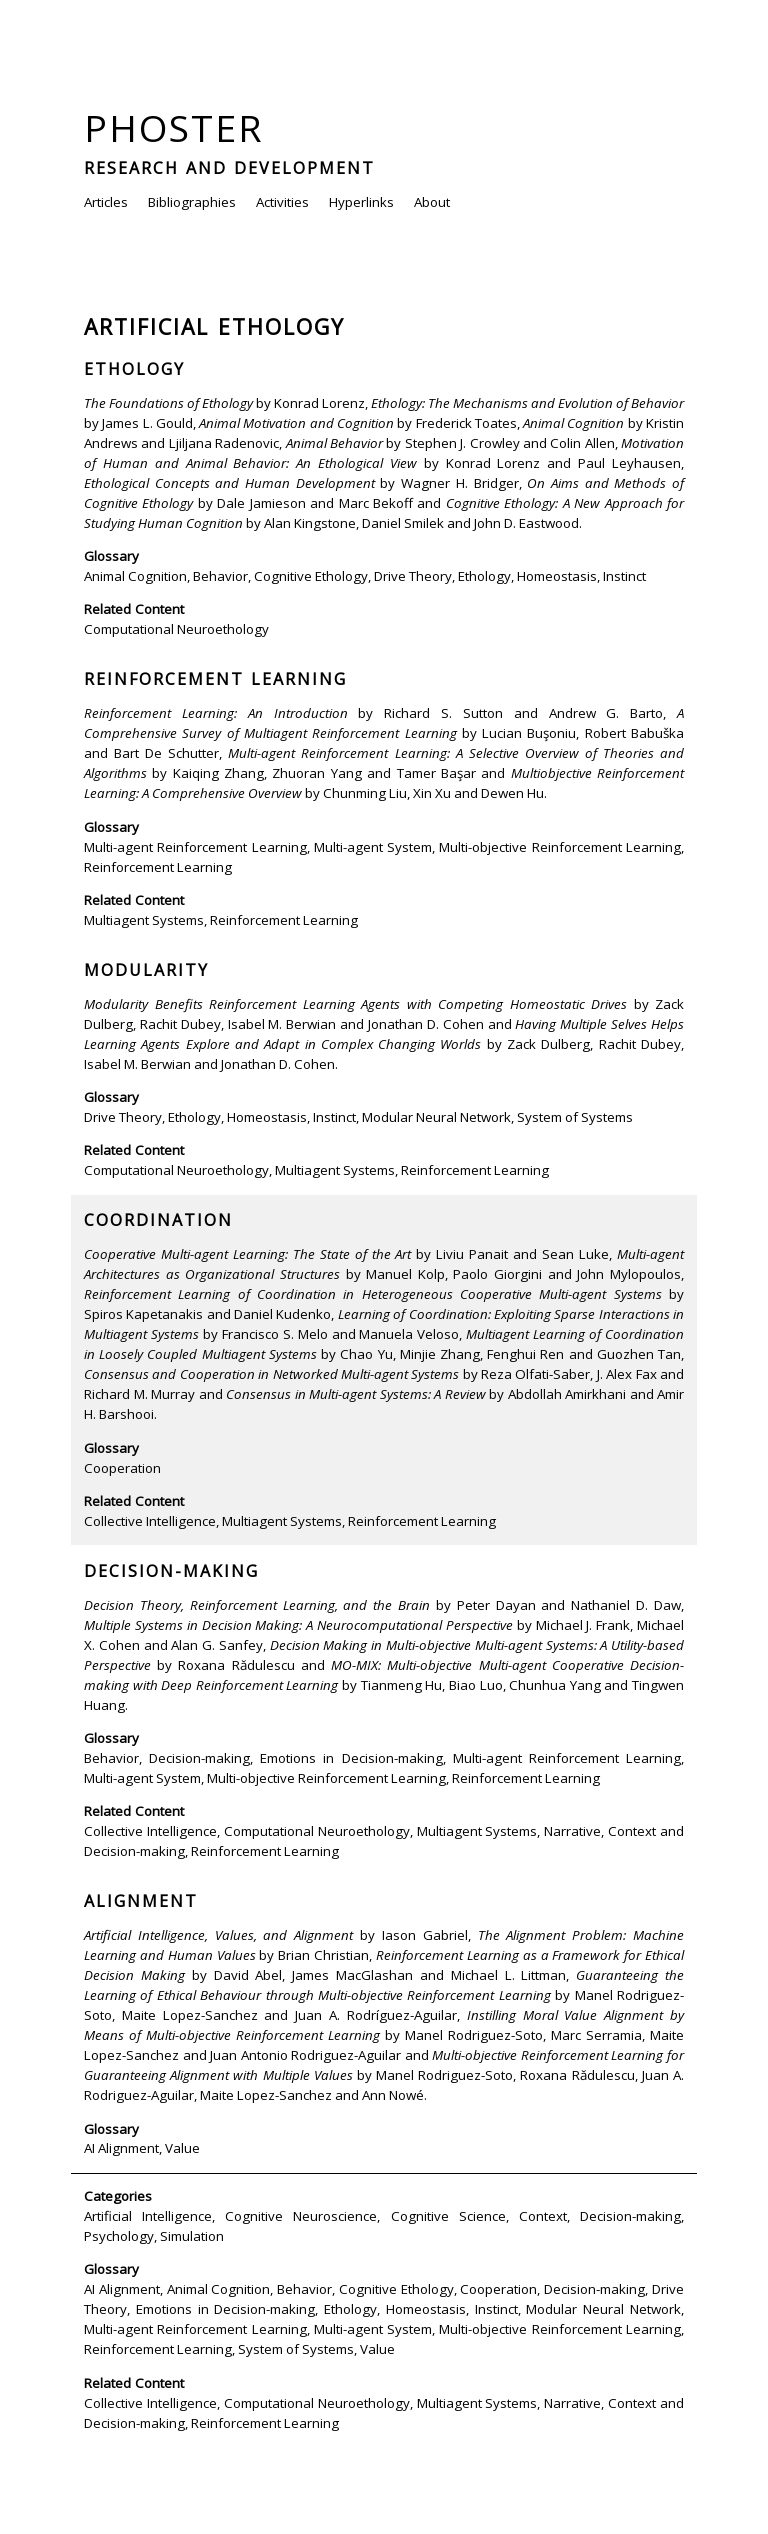 This screenshot has height=2534, width=768. I want to click on Consensus and Cooperation in Networked Multi-agent Systems, so click(271, 1374).